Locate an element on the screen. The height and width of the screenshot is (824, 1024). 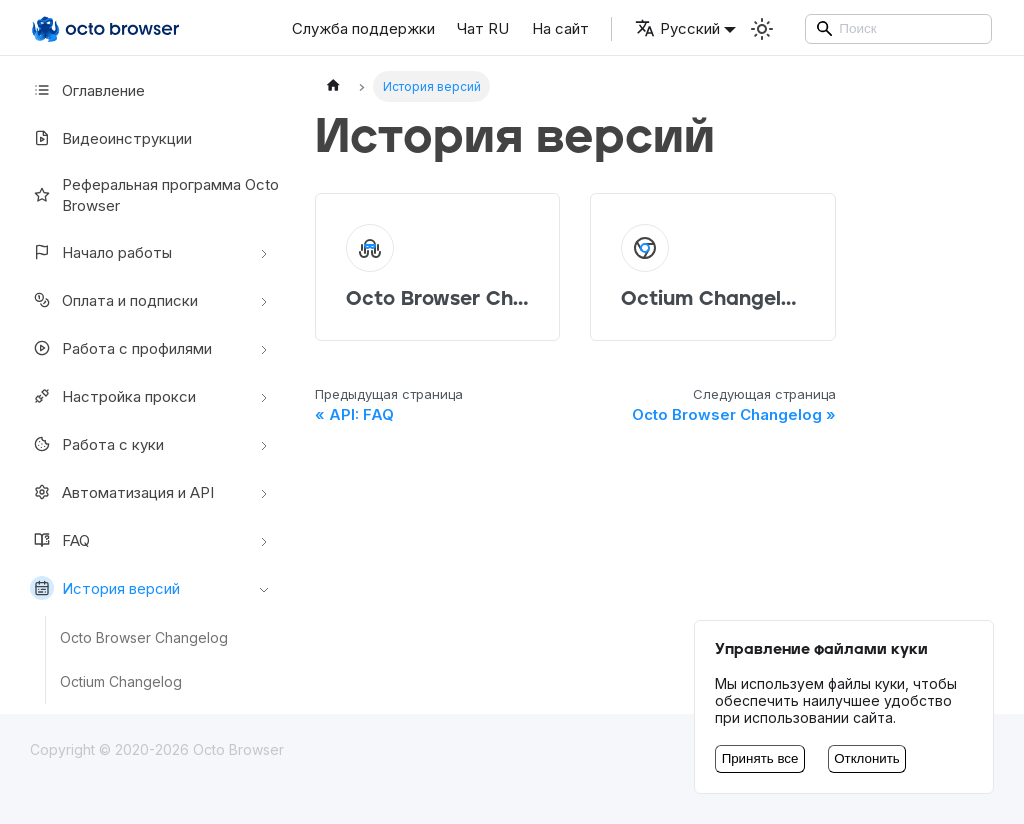
[Свернуть/развернуть категорию 'Работа с куки'] is located at coordinates (264, 444).